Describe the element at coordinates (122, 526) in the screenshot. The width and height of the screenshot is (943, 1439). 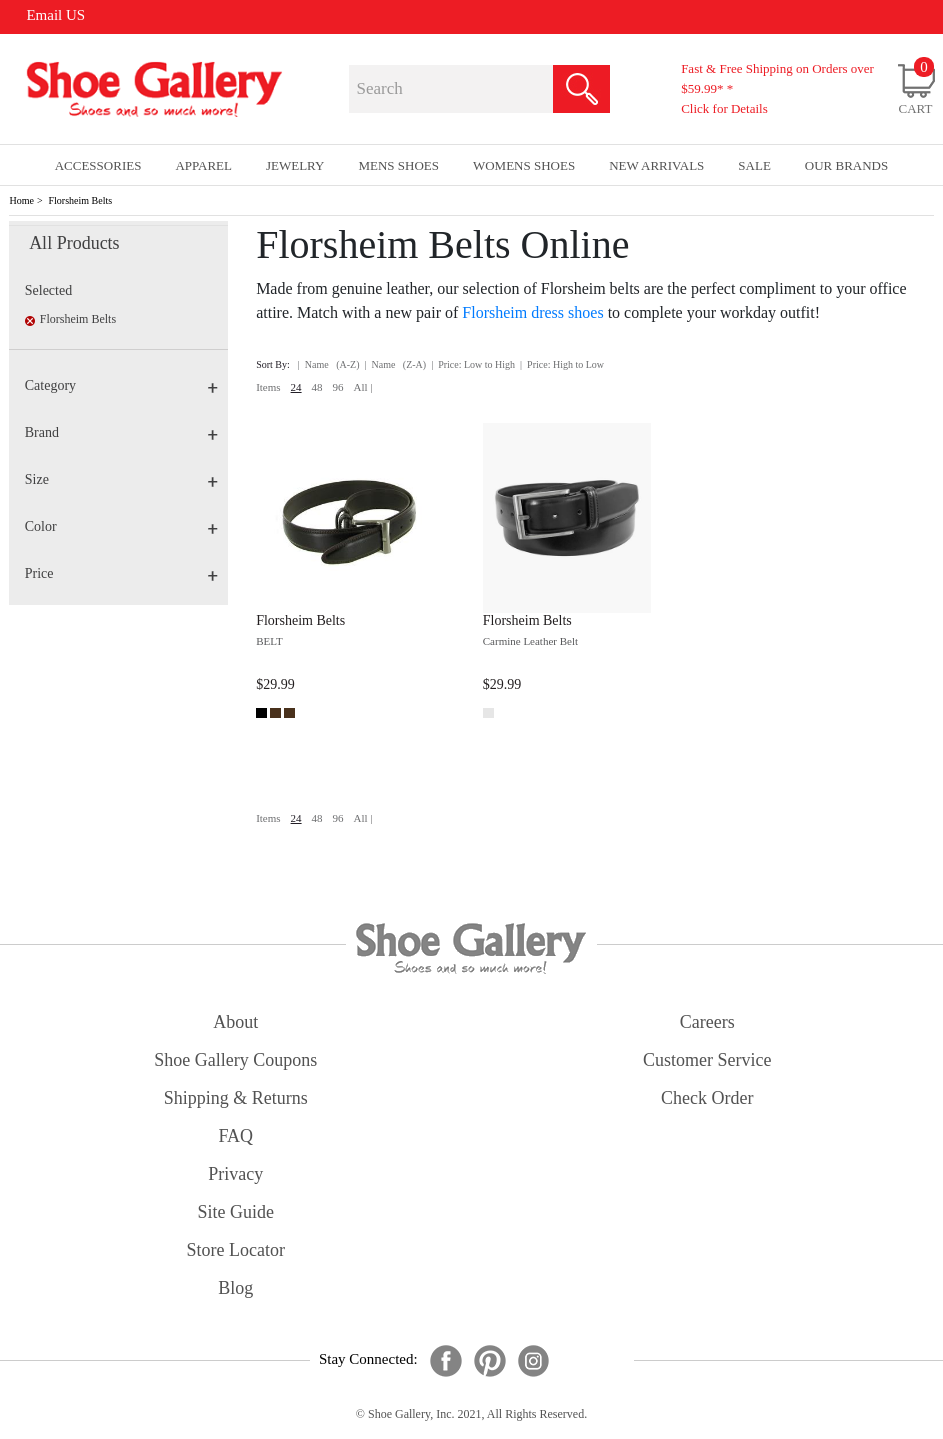
I see `Color` at that location.